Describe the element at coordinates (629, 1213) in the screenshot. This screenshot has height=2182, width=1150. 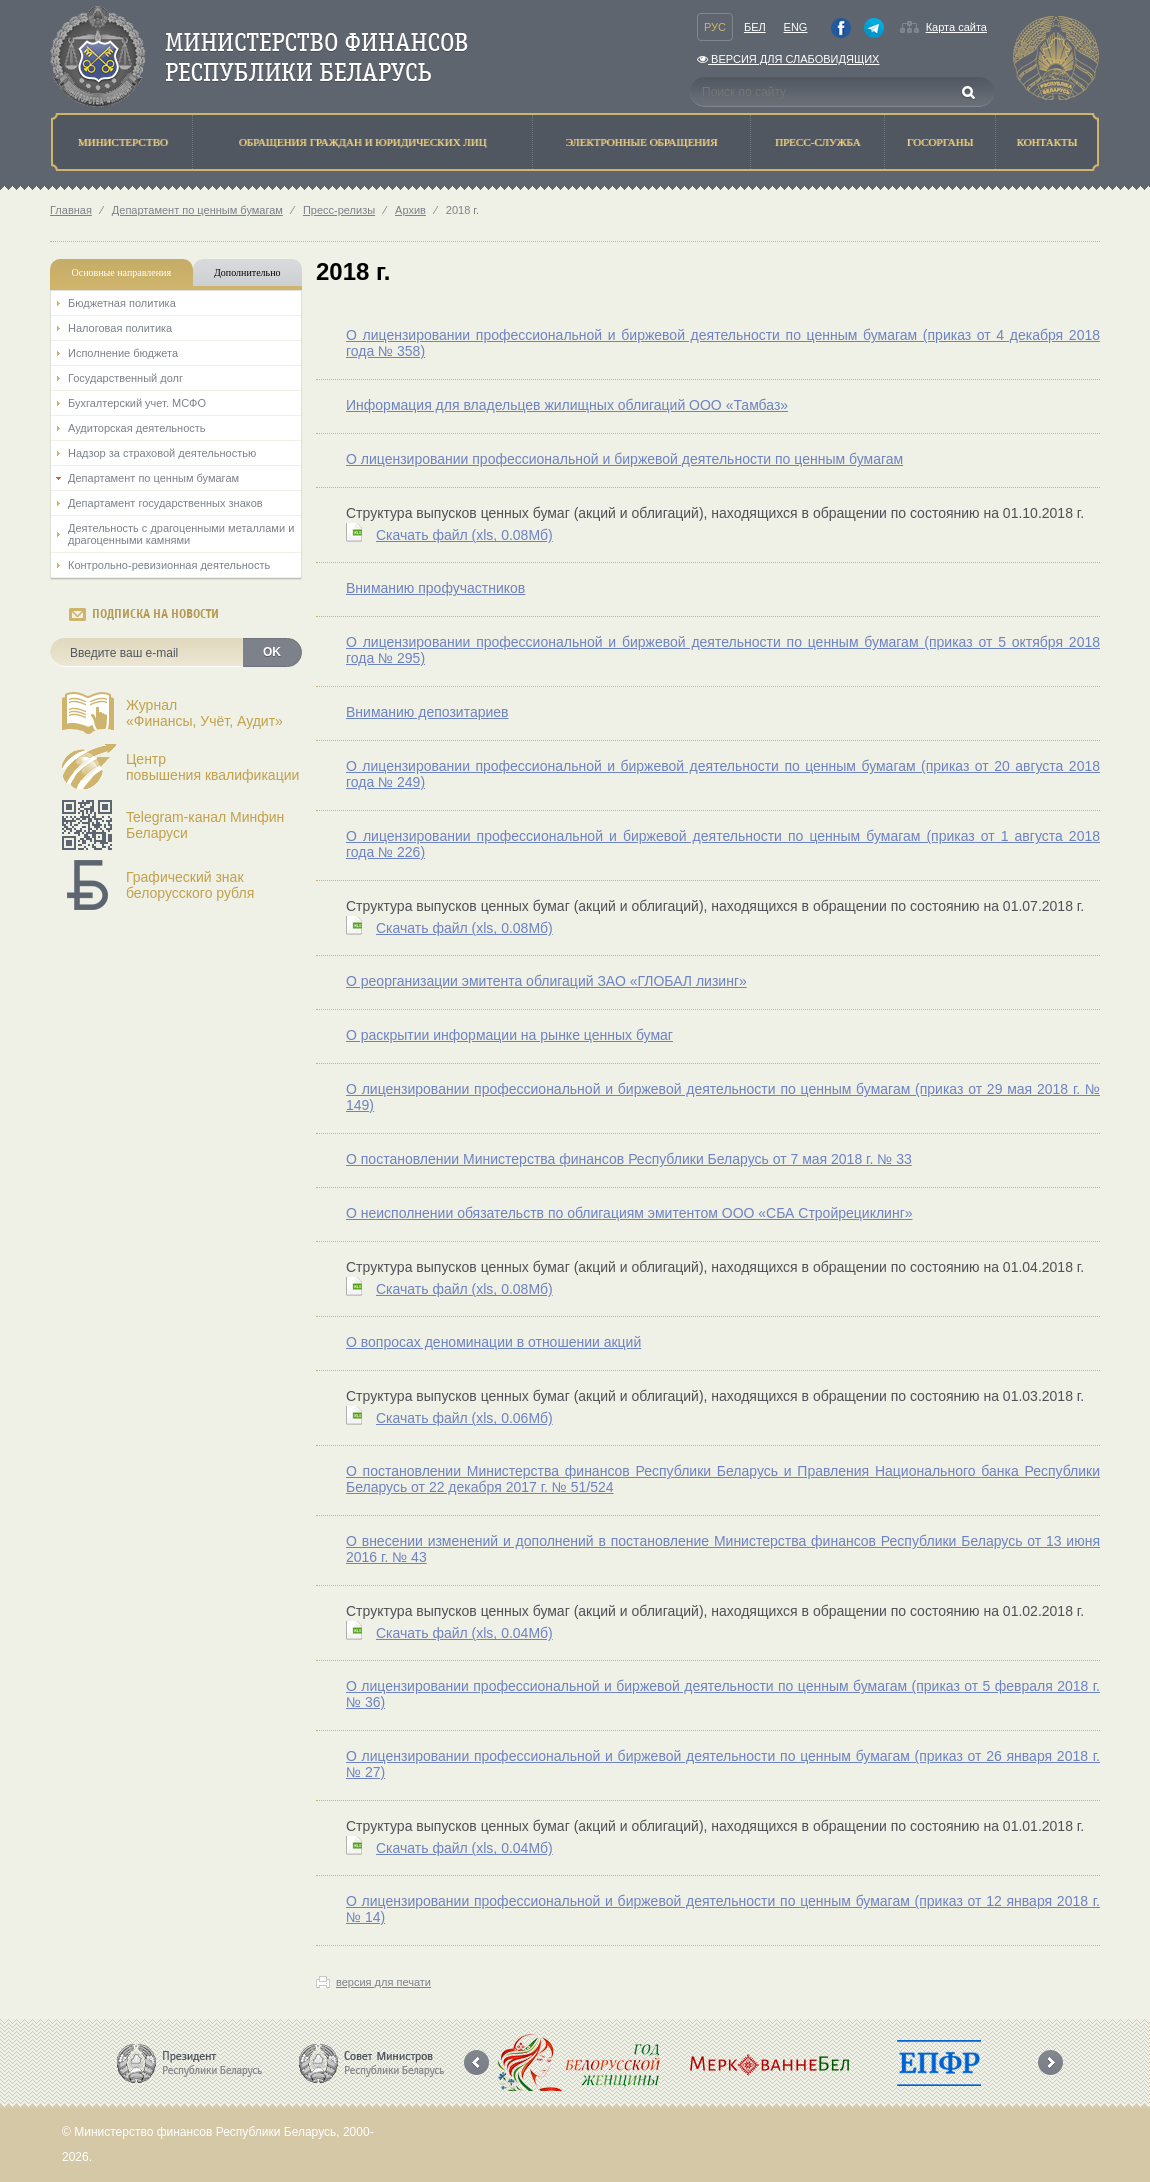
I see `О неисполнении обязательств по облигациям эмитентом ООО «СБА Стройрециклинг»` at that location.